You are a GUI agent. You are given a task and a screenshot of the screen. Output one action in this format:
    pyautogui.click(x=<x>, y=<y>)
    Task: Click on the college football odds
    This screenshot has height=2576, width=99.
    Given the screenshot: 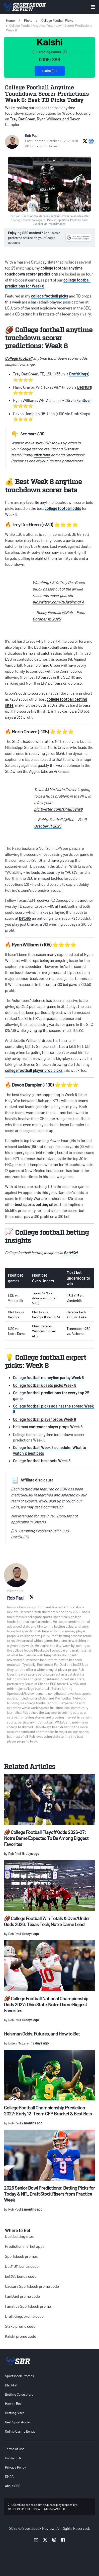 What is the action you would take?
    pyautogui.click(x=63, y=508)
    